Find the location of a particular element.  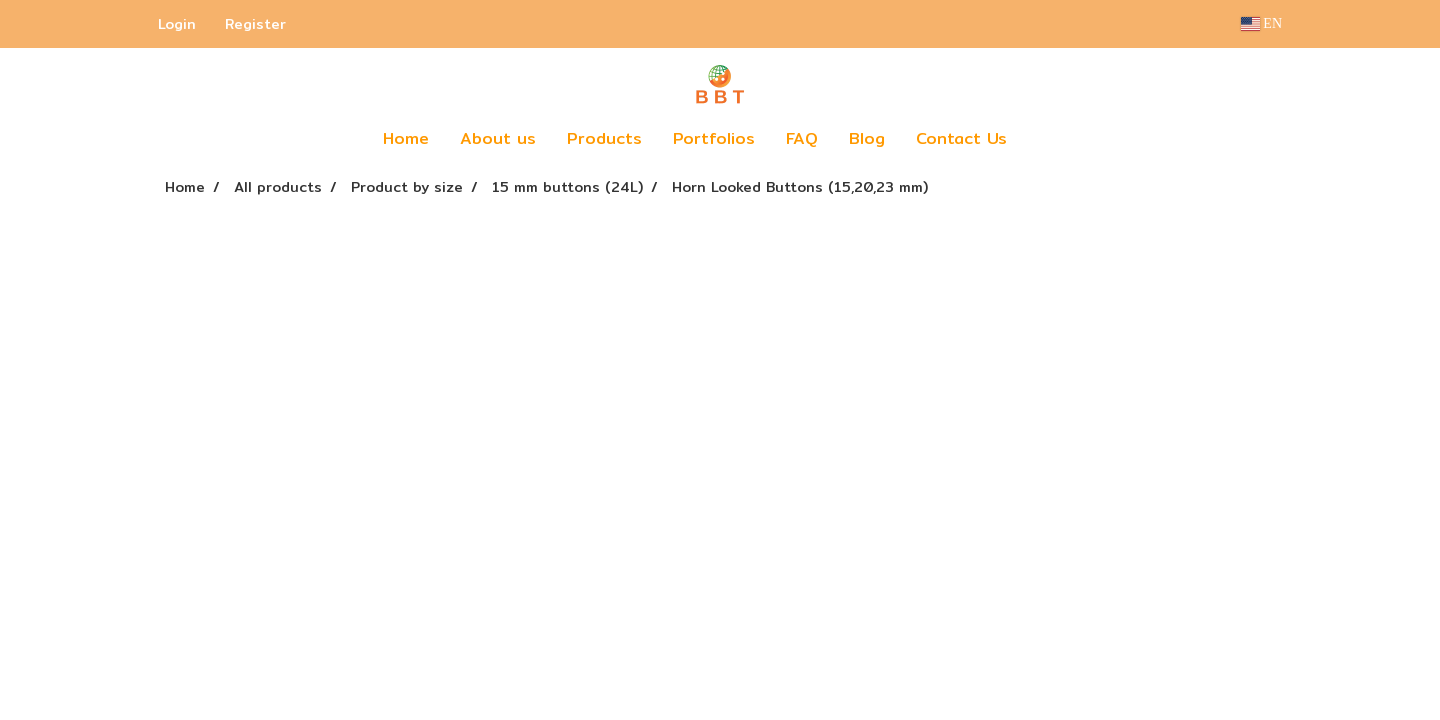

FAQ is located at coordinates (802, 138).